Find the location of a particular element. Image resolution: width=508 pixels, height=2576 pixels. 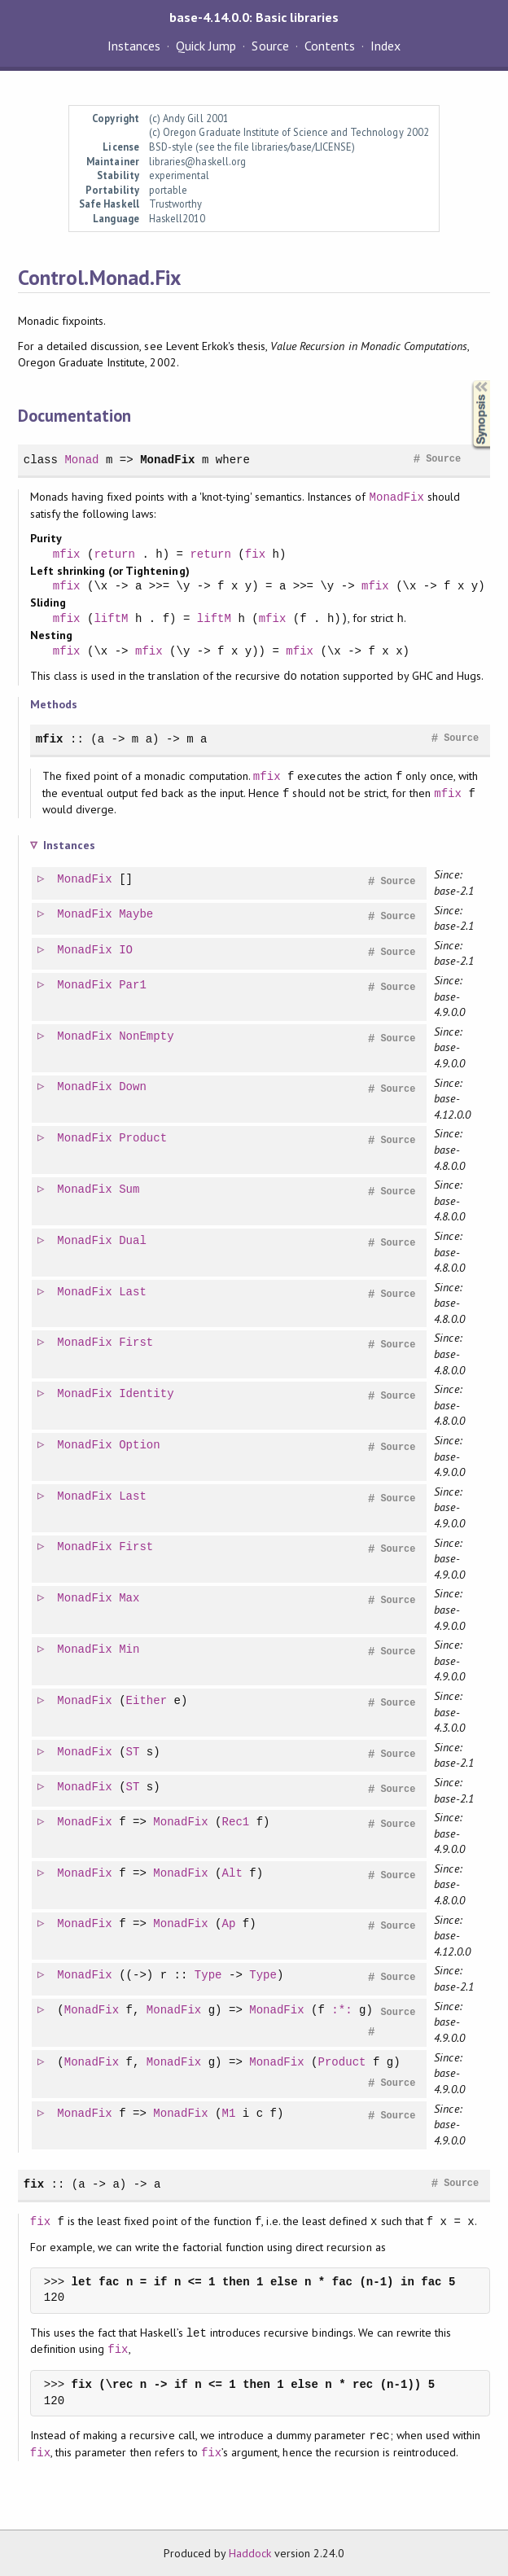

IO is located at coordinates (127, 950).